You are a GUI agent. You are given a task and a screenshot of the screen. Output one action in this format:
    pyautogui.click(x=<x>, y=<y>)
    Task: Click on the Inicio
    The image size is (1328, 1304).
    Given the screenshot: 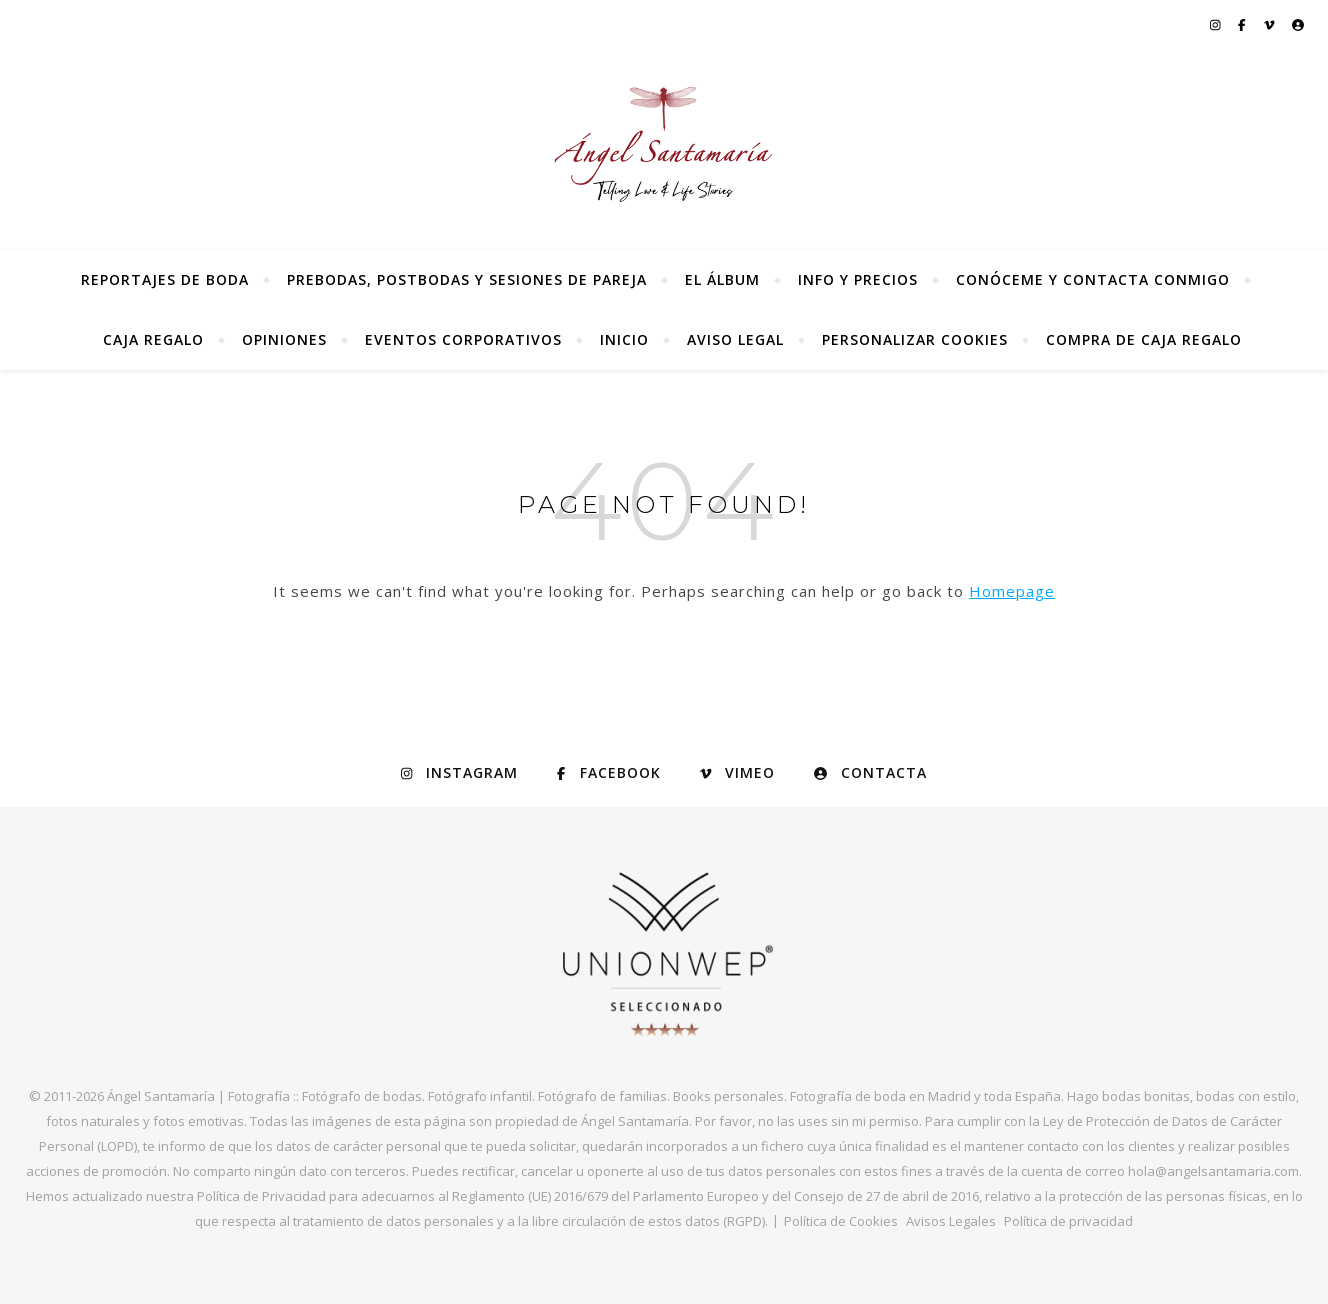 What is the action you would take?
    pyautogui.click(x=624, y=339)
    